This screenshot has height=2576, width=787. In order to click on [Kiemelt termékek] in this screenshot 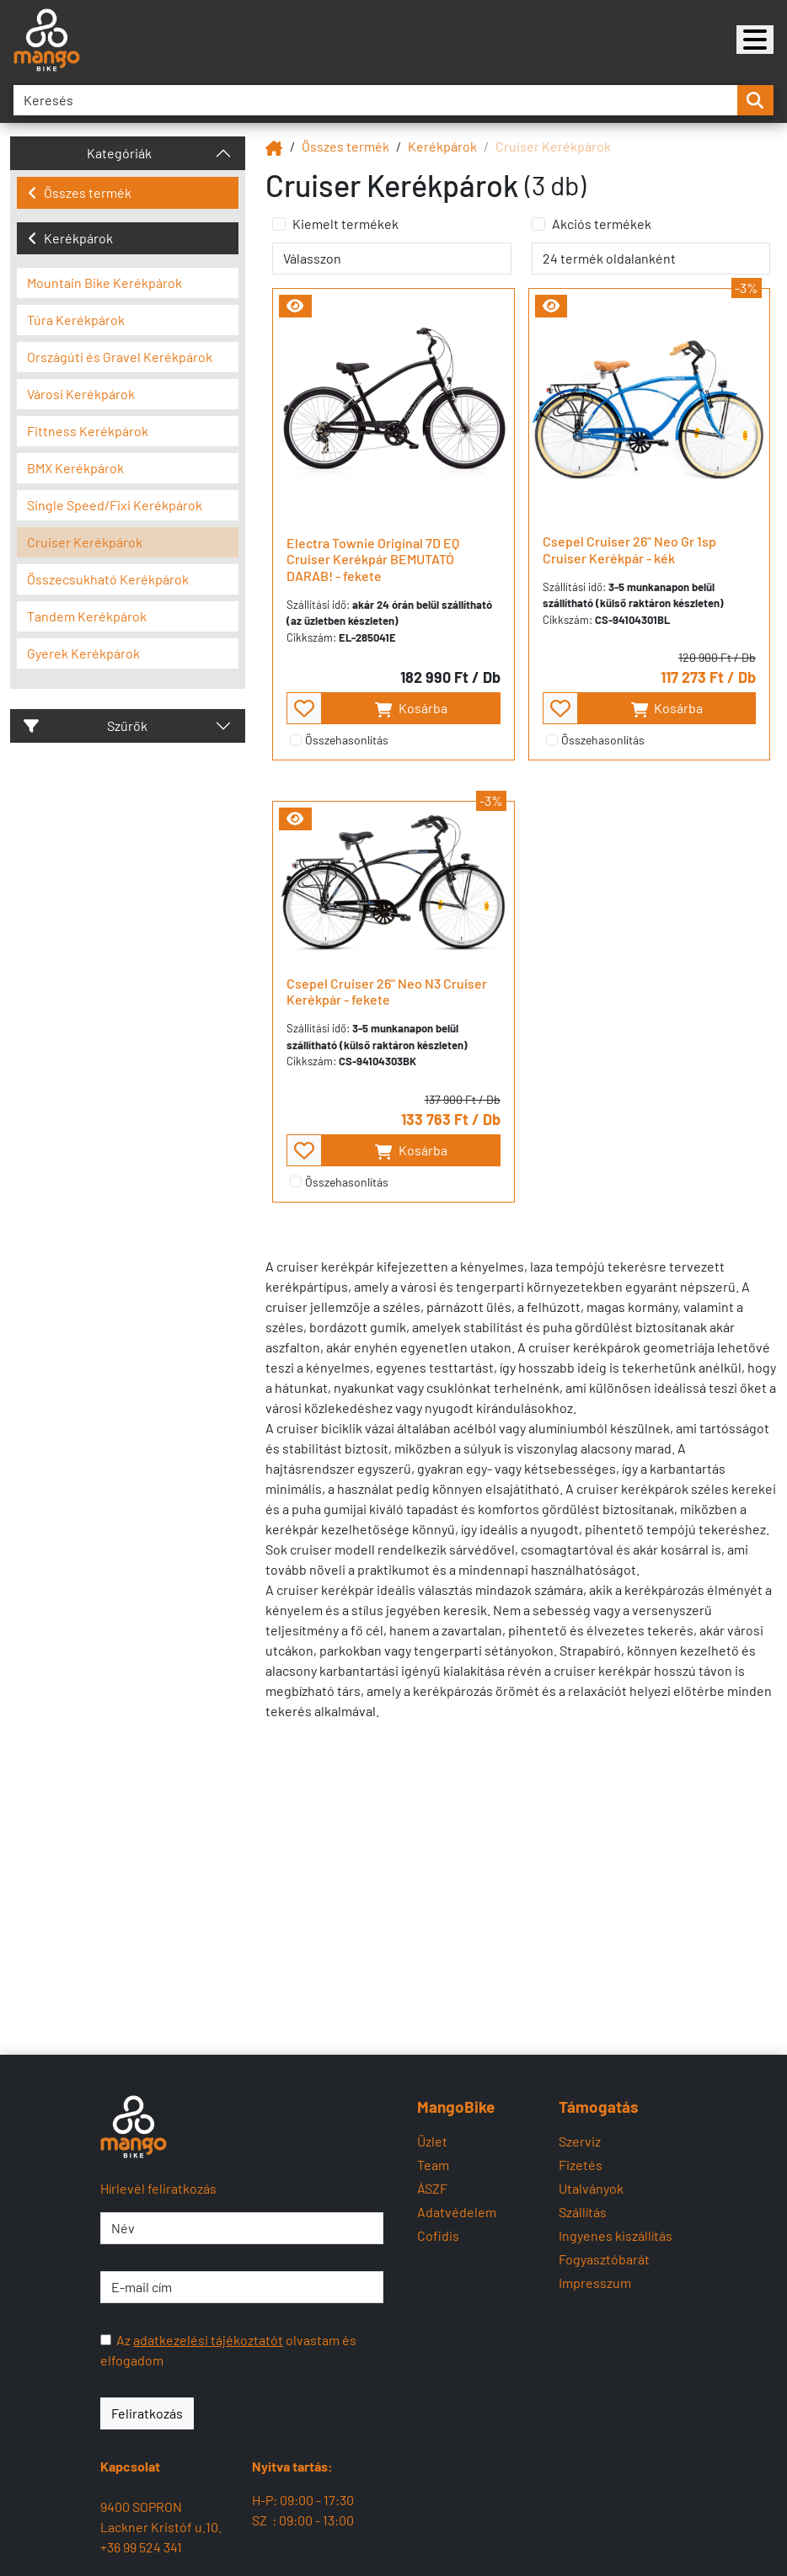, I will do `click(279, 224)`.